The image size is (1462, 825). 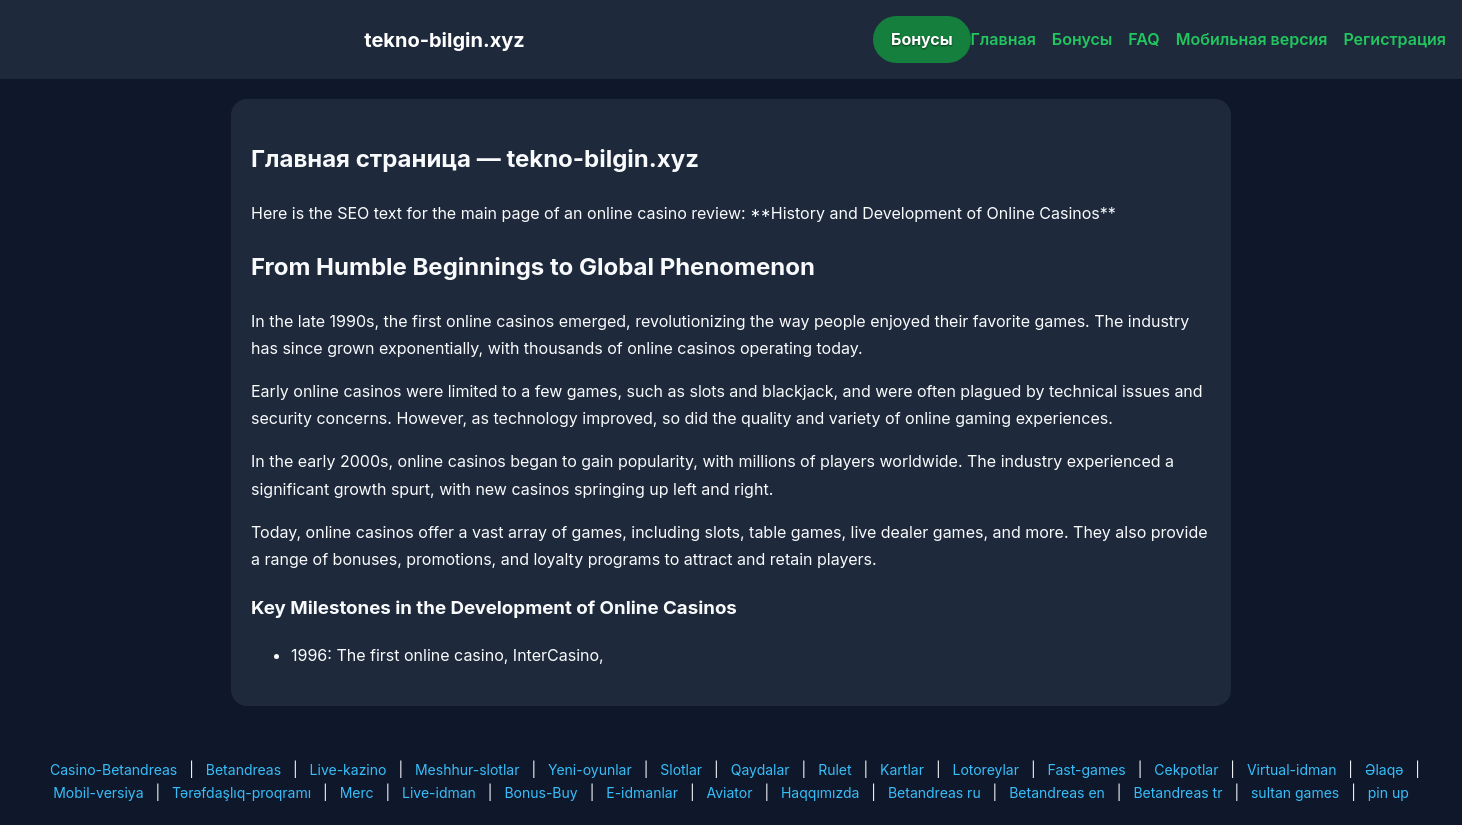 I want to click on Мобильная версия, so click(x=1252, y=39).